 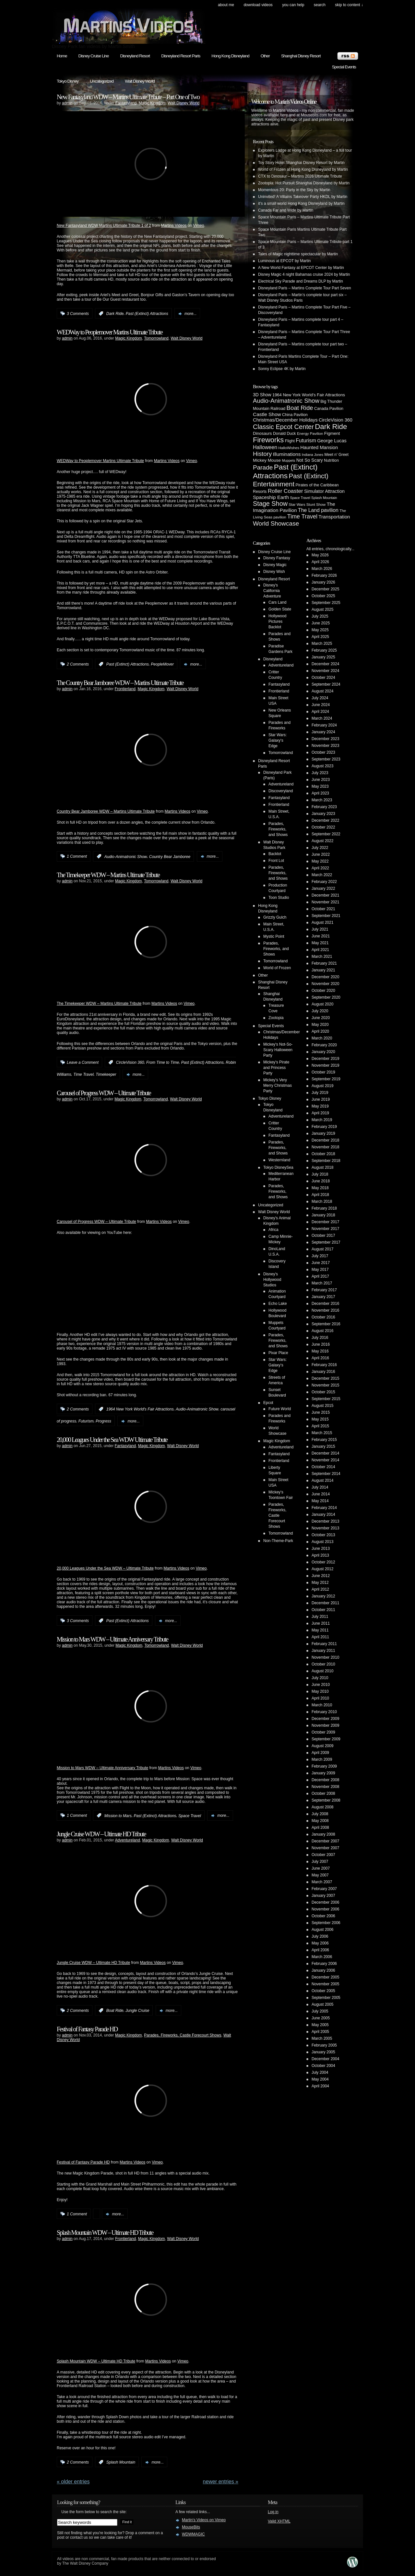 I want to click on Uncategorized, so click(x=101, y=81).